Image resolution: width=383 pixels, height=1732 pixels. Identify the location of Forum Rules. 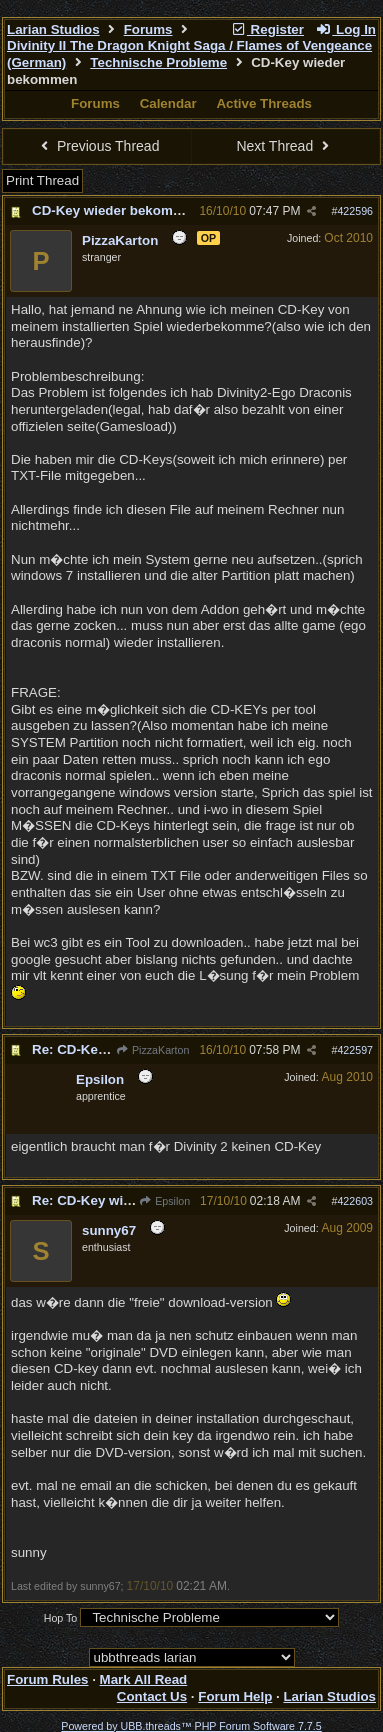
(47, 1679).